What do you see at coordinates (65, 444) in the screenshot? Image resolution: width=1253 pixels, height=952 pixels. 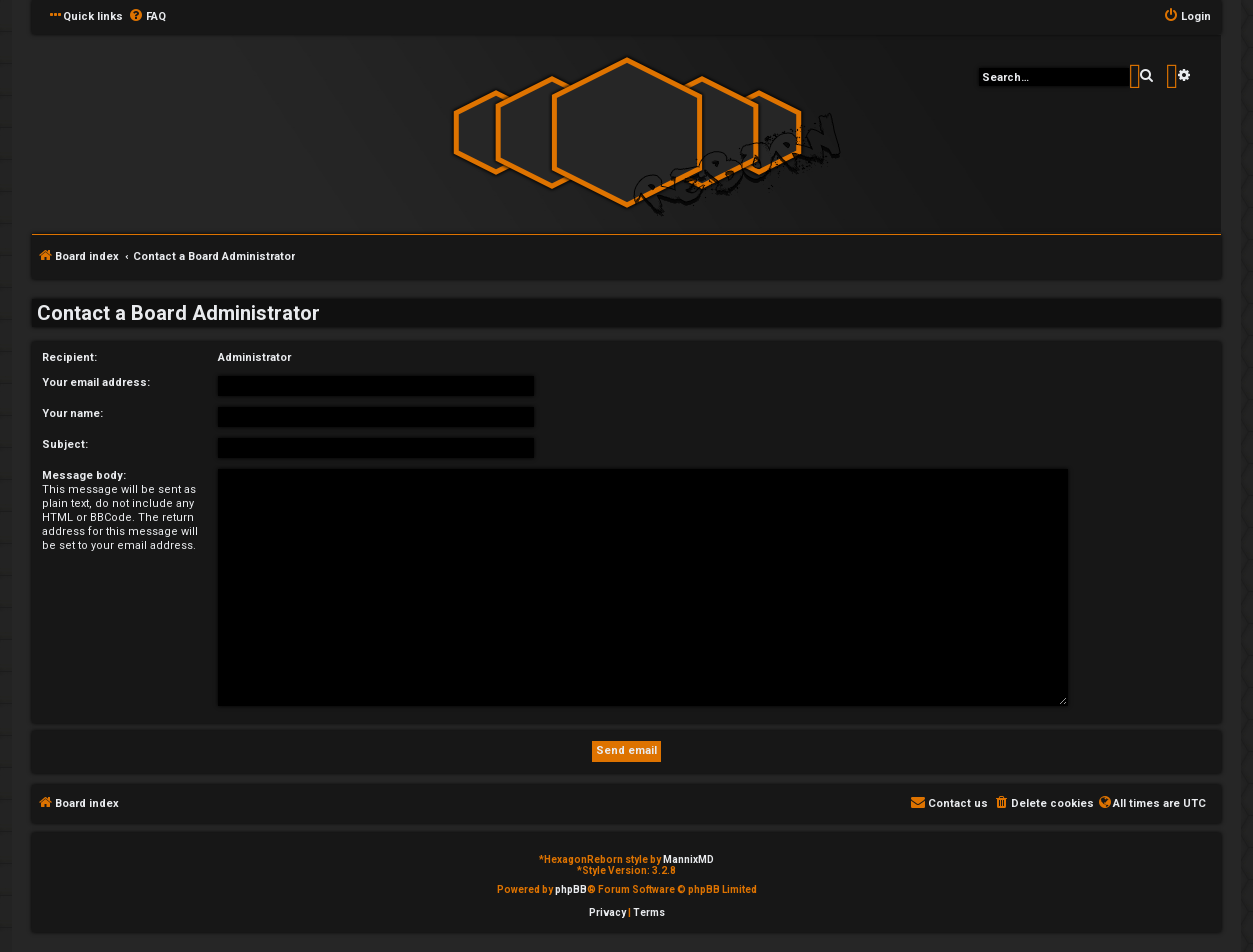 I see `Subject:` at bounding box center [65, 444].